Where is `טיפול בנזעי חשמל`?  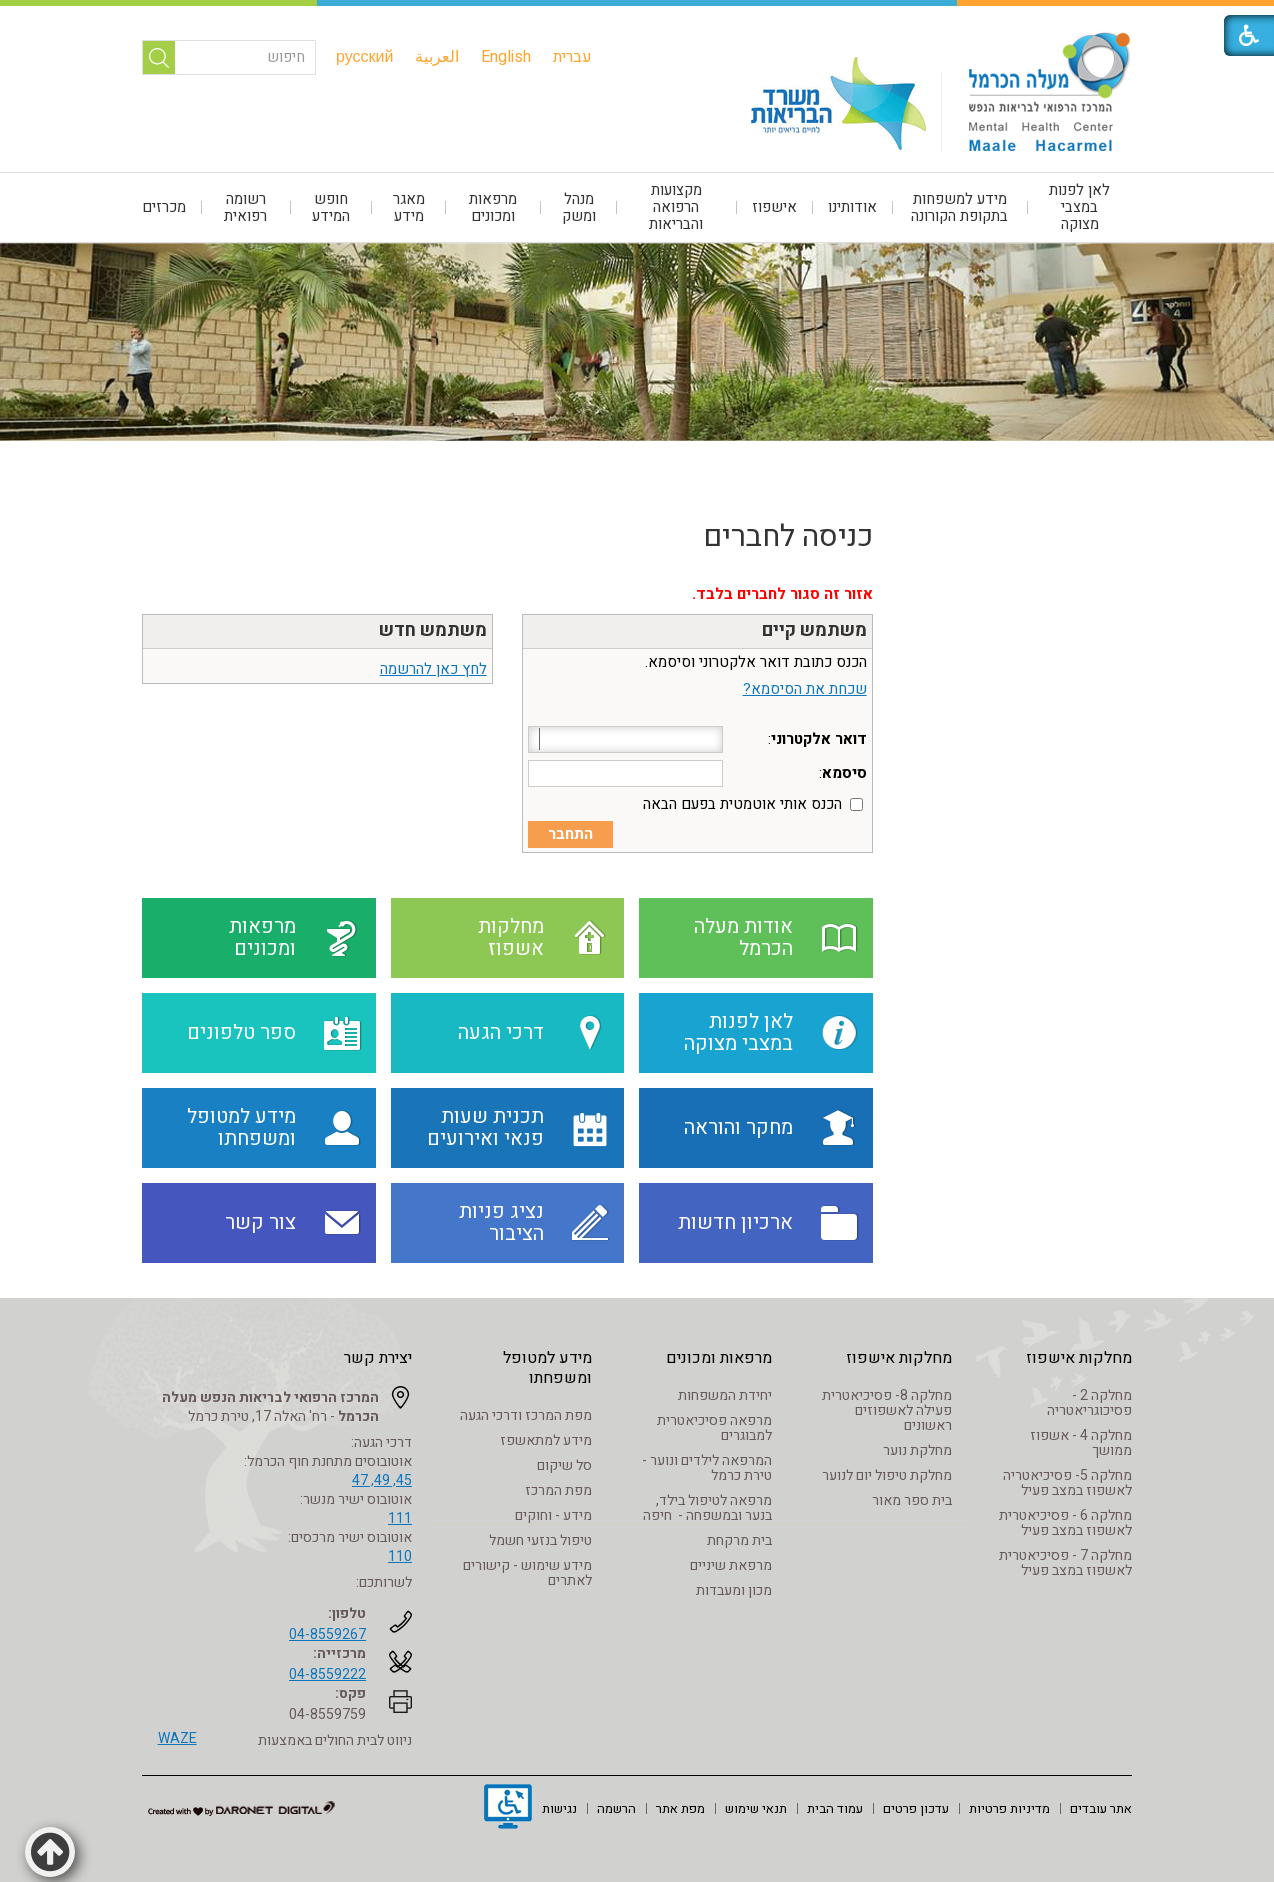
טיפול בנזעי חשמל is located at coordinates (540, 1540).